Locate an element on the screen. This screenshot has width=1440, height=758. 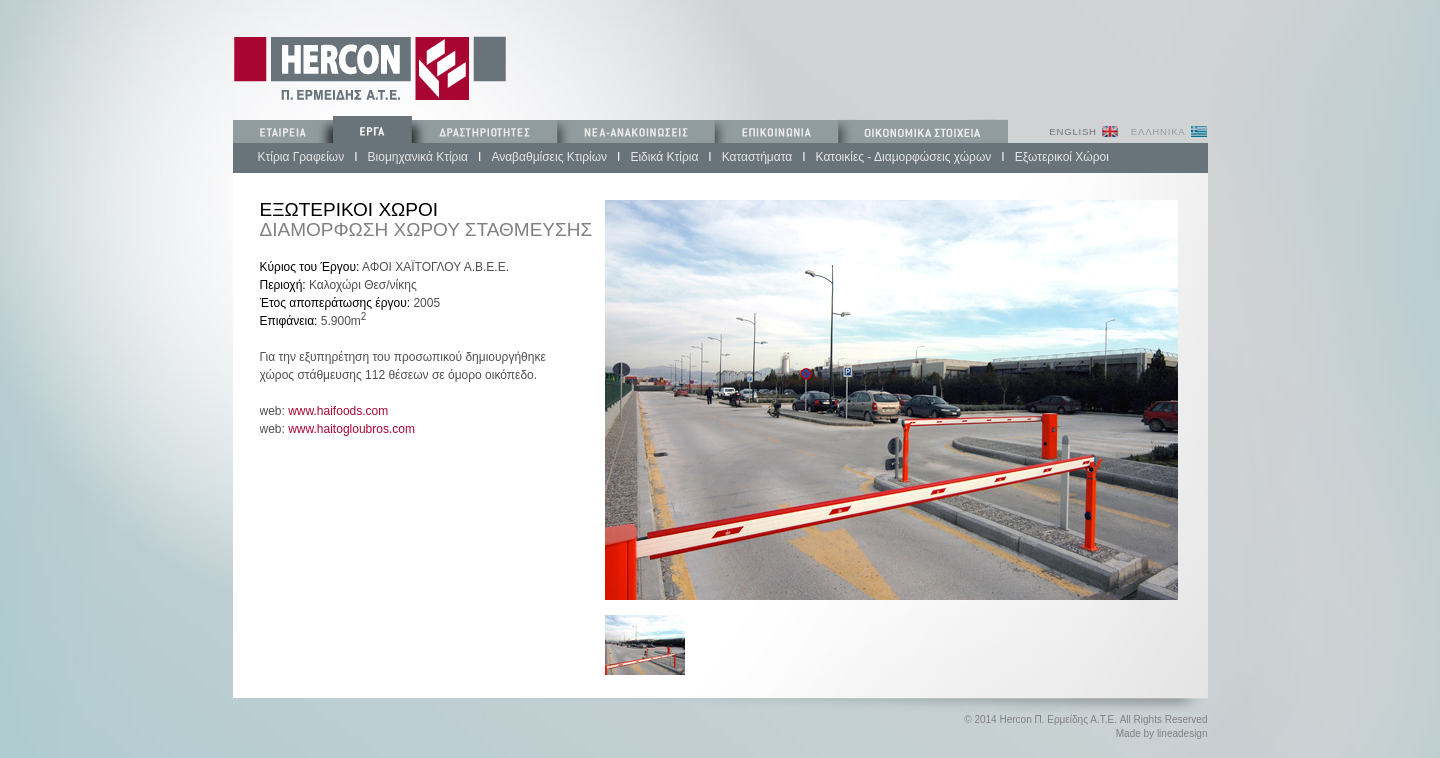
ΟΙΚΟΝΟΜΙΚΑ ΣΤΟΙΧΕΙΑ is located at coordinates (923, 130).